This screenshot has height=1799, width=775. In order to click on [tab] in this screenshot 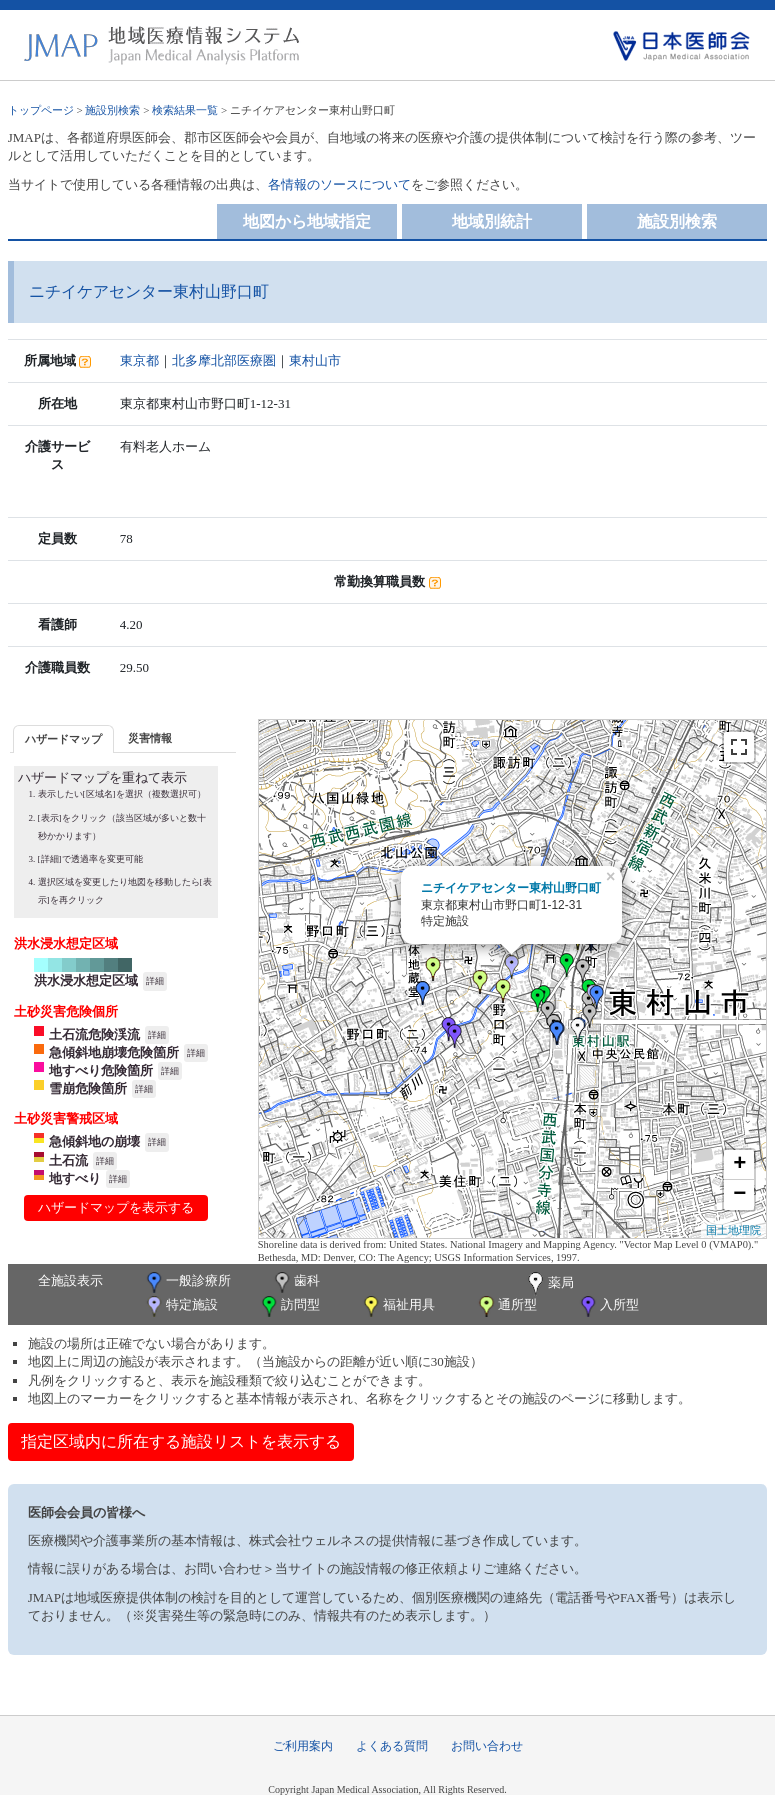, I will do `click(63, 738)`.